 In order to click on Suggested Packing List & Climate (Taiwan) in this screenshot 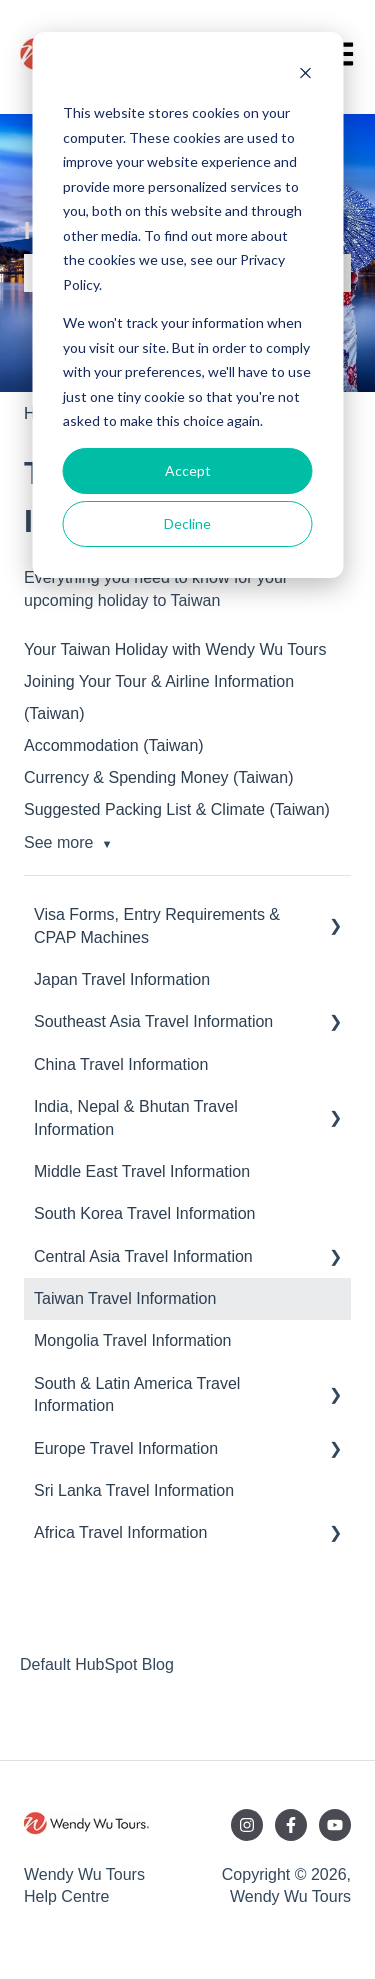, I will do `click(177, 809)`.